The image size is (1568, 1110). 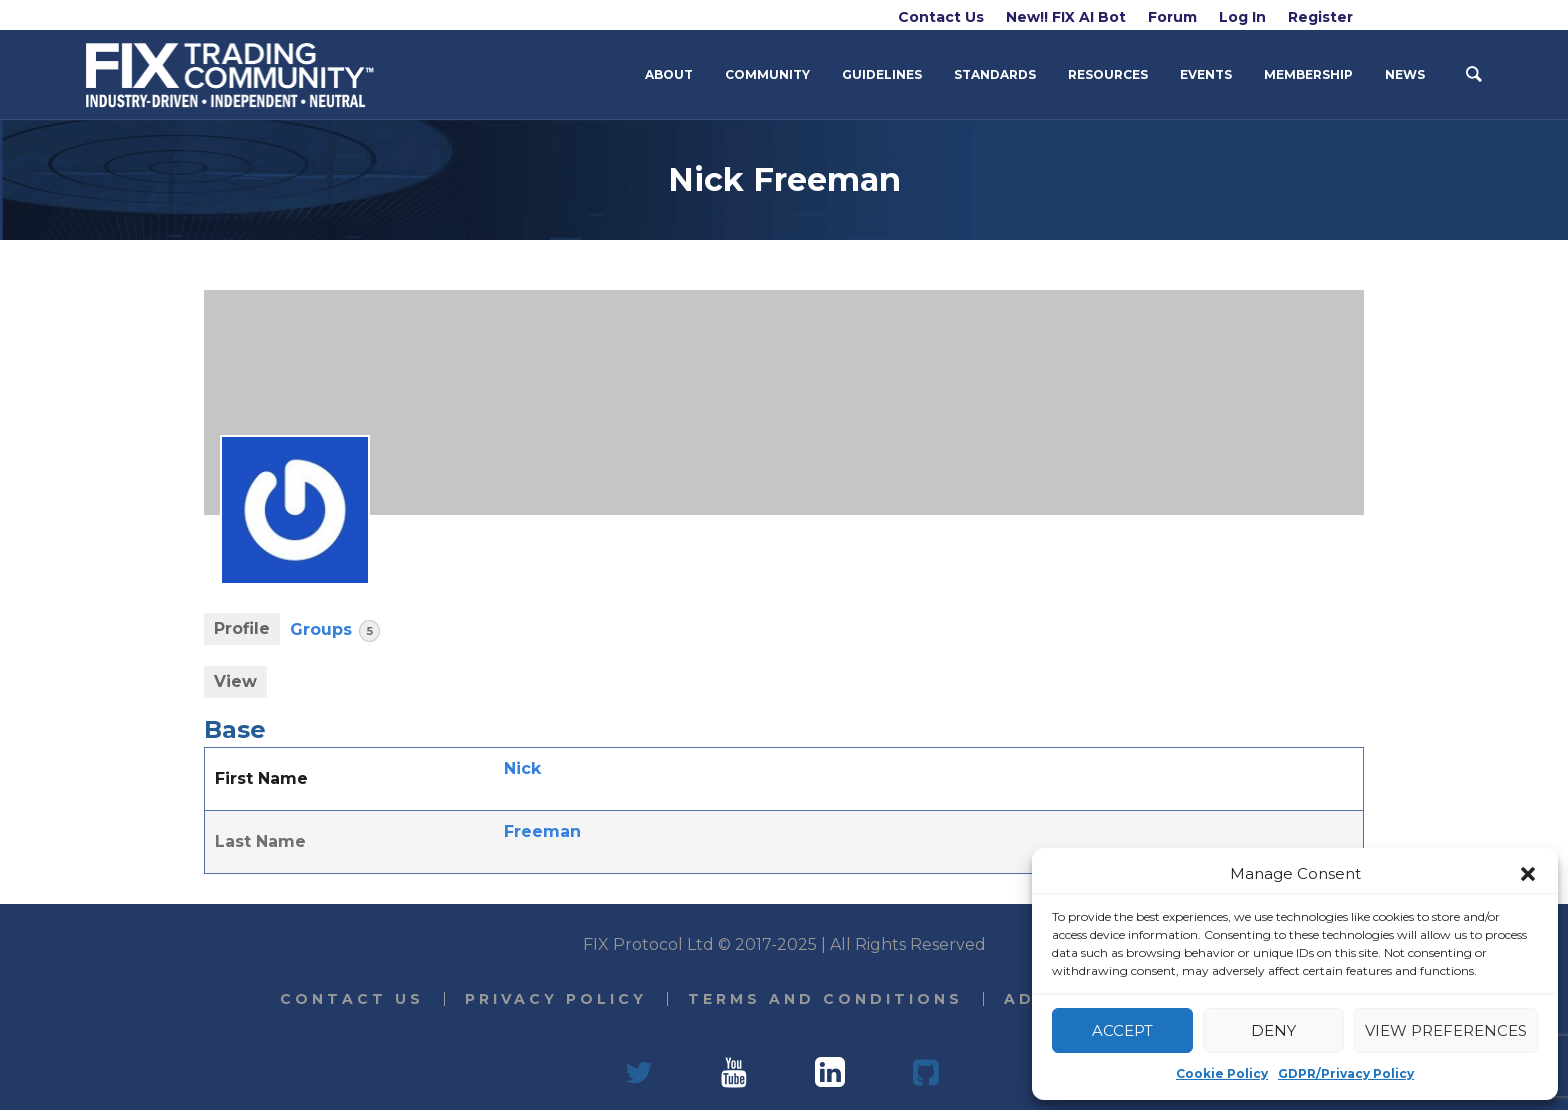 I want to click on Profile, so click(x=242, y=628).